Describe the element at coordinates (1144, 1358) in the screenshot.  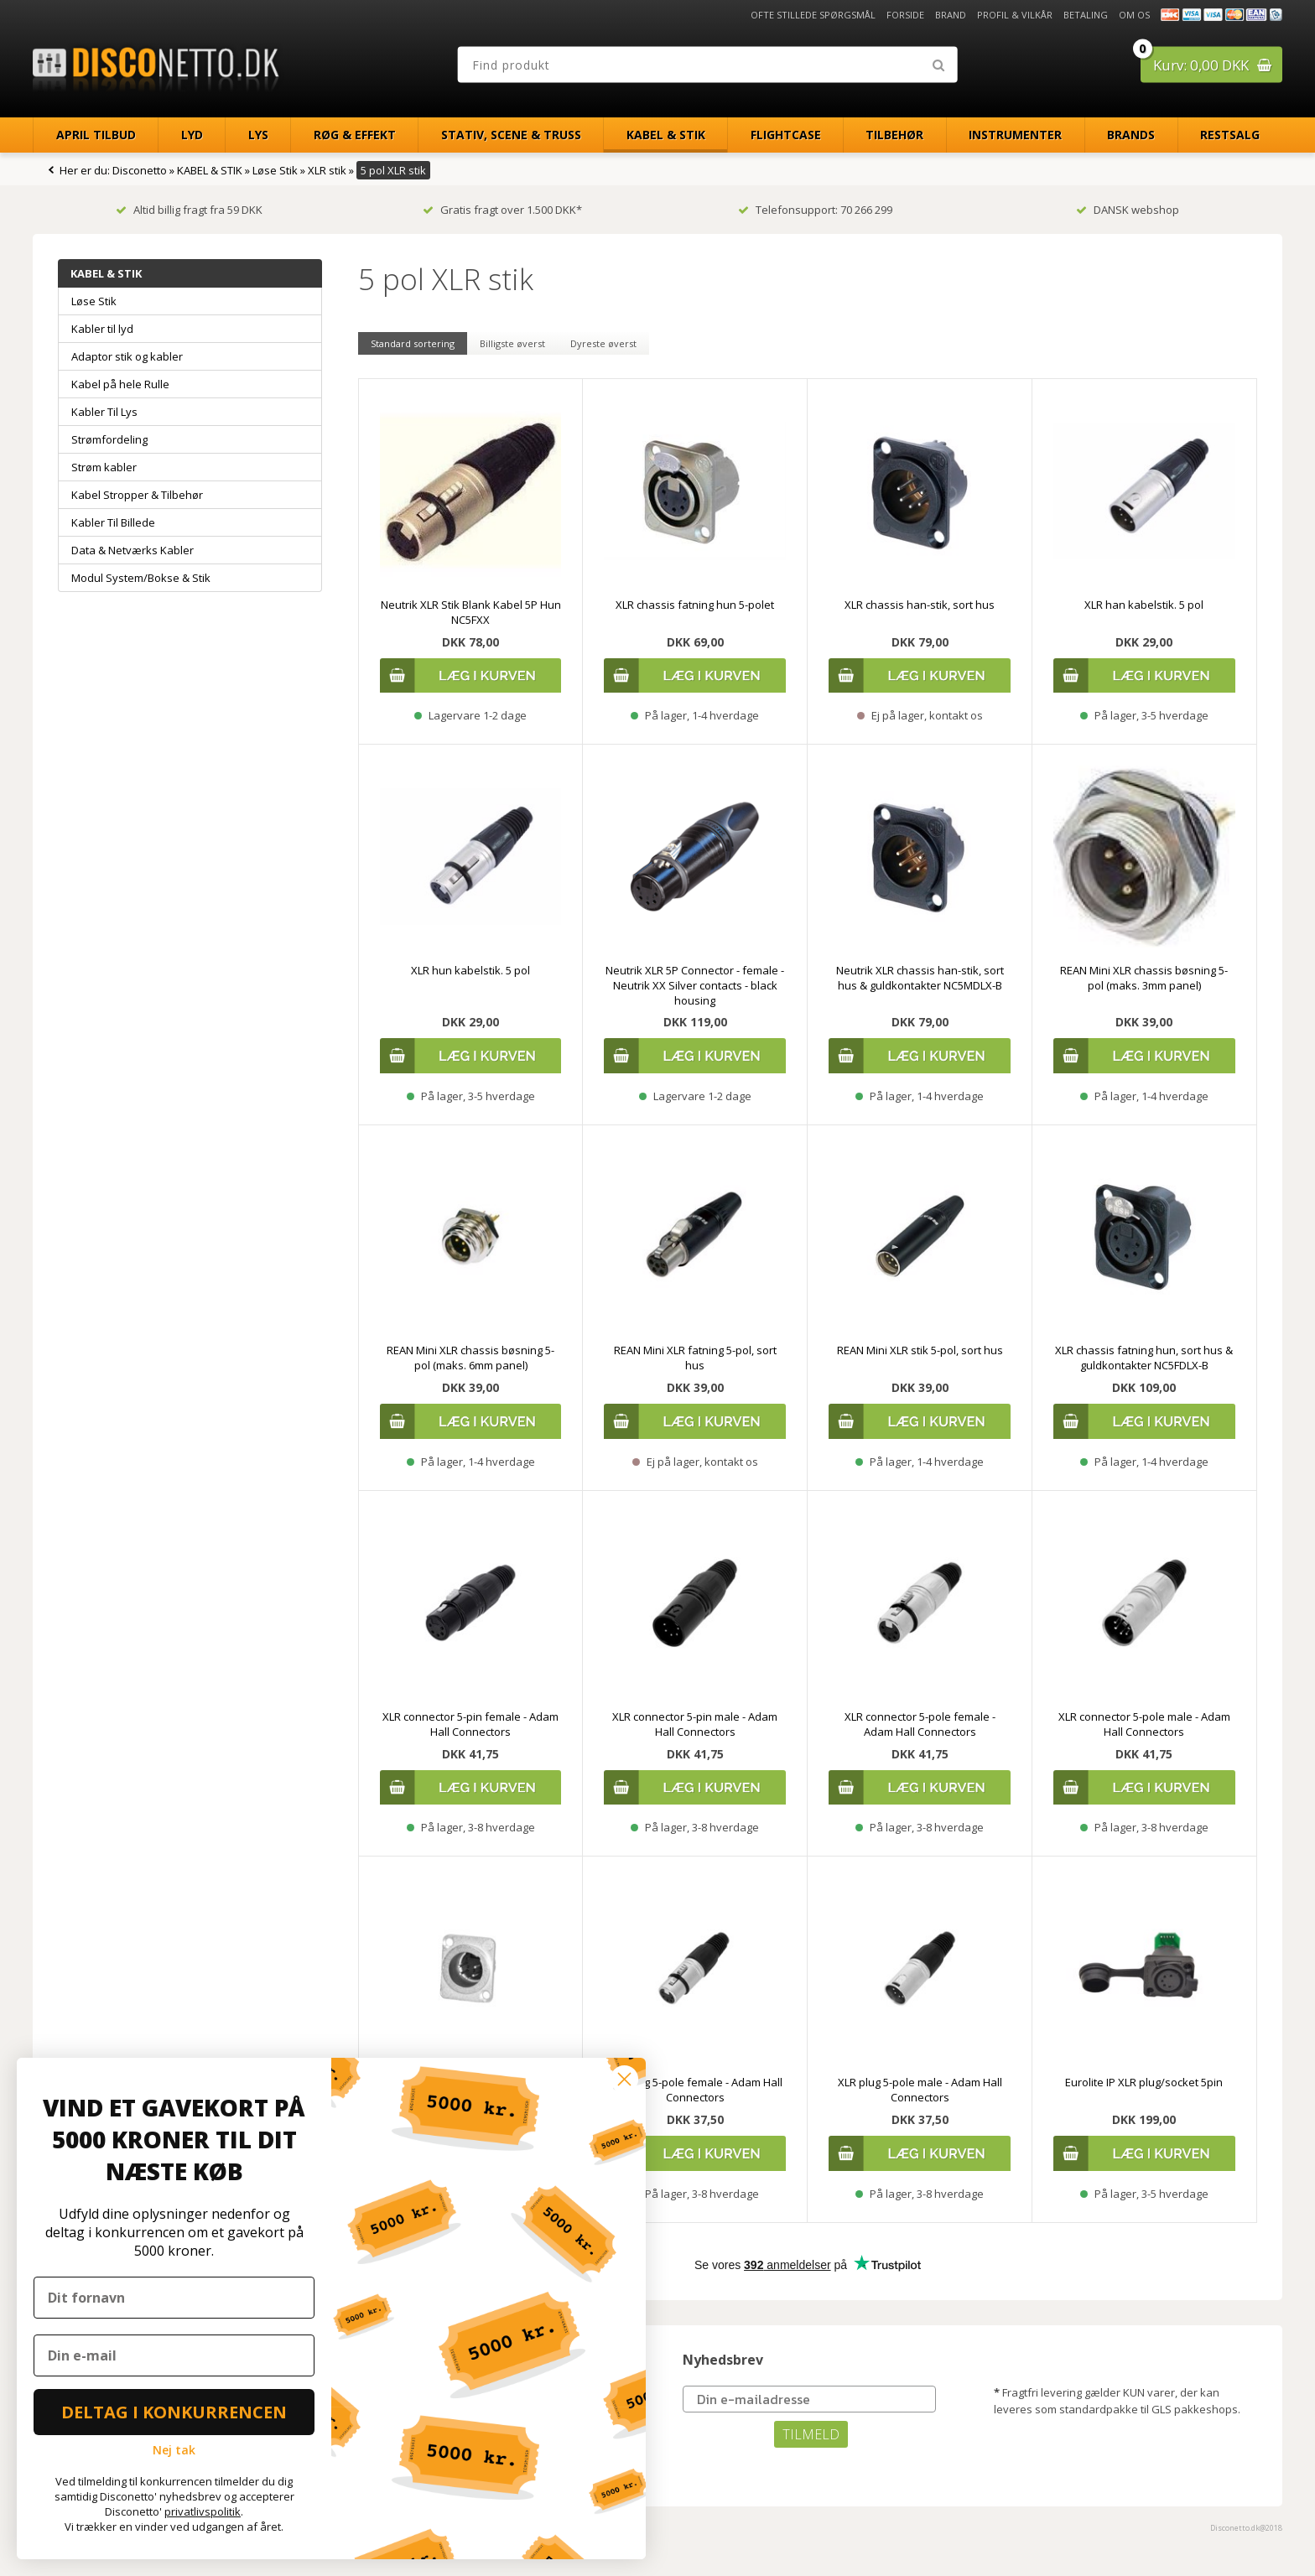
I see `XLR chassis fatning hun, sort hus & guldkontakter NC5FDLX-B` at that location.